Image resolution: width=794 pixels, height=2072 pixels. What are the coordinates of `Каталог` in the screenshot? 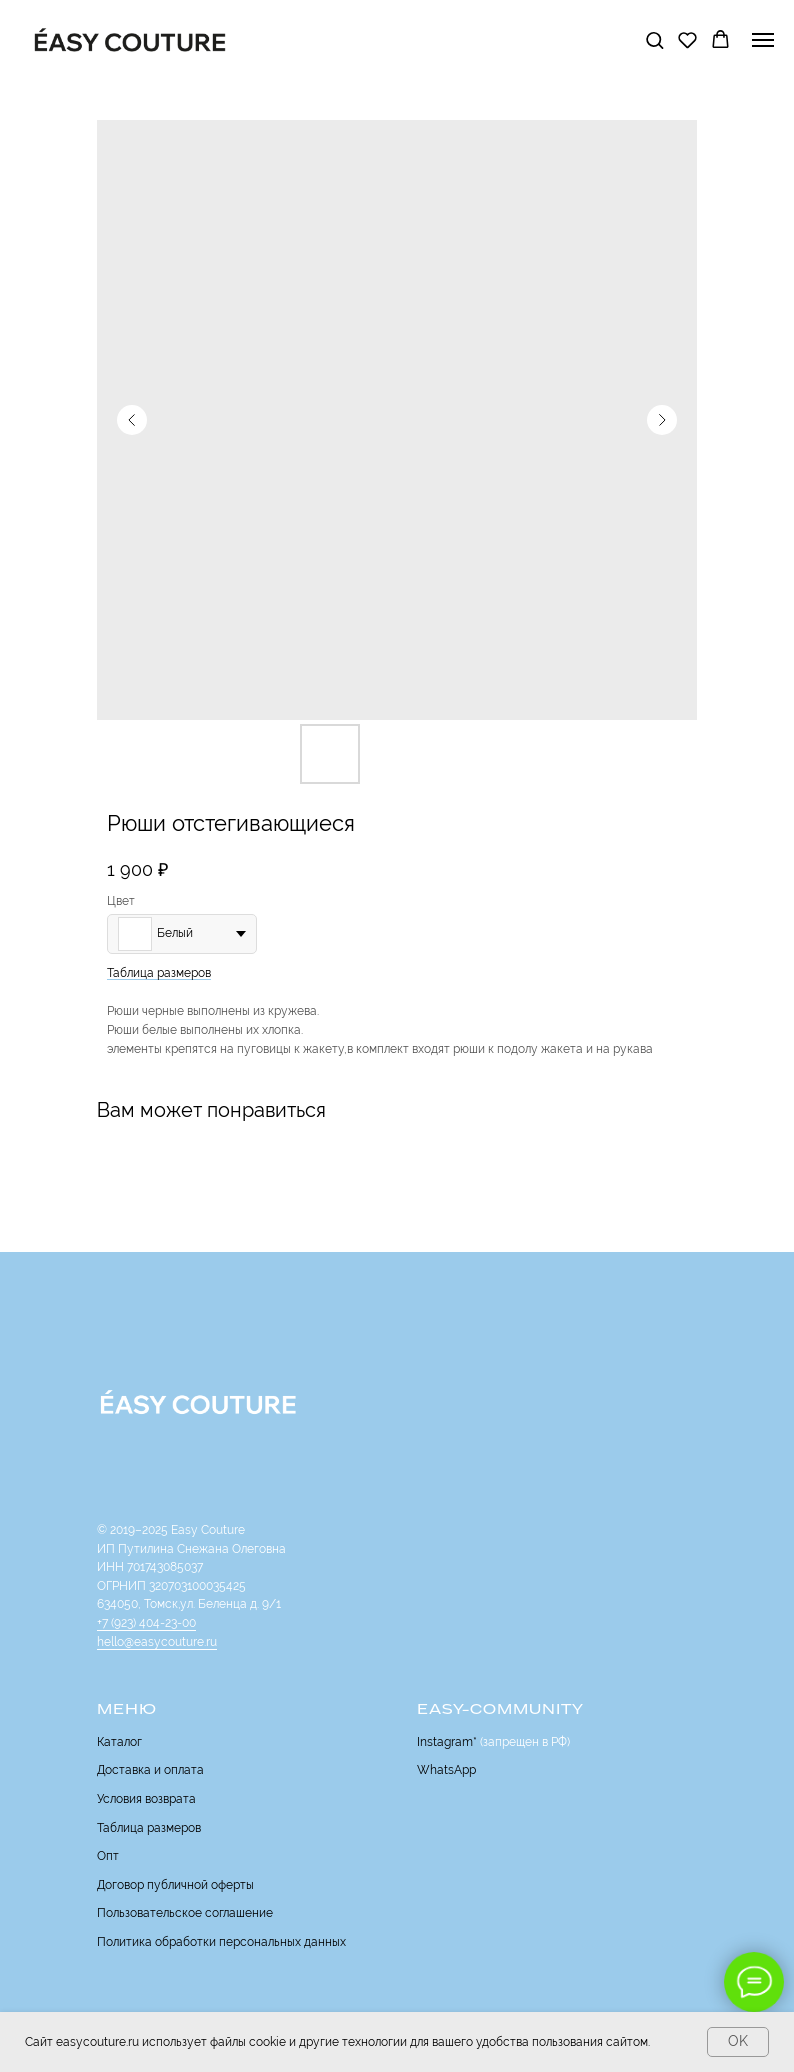 It's located at (119, 1742).